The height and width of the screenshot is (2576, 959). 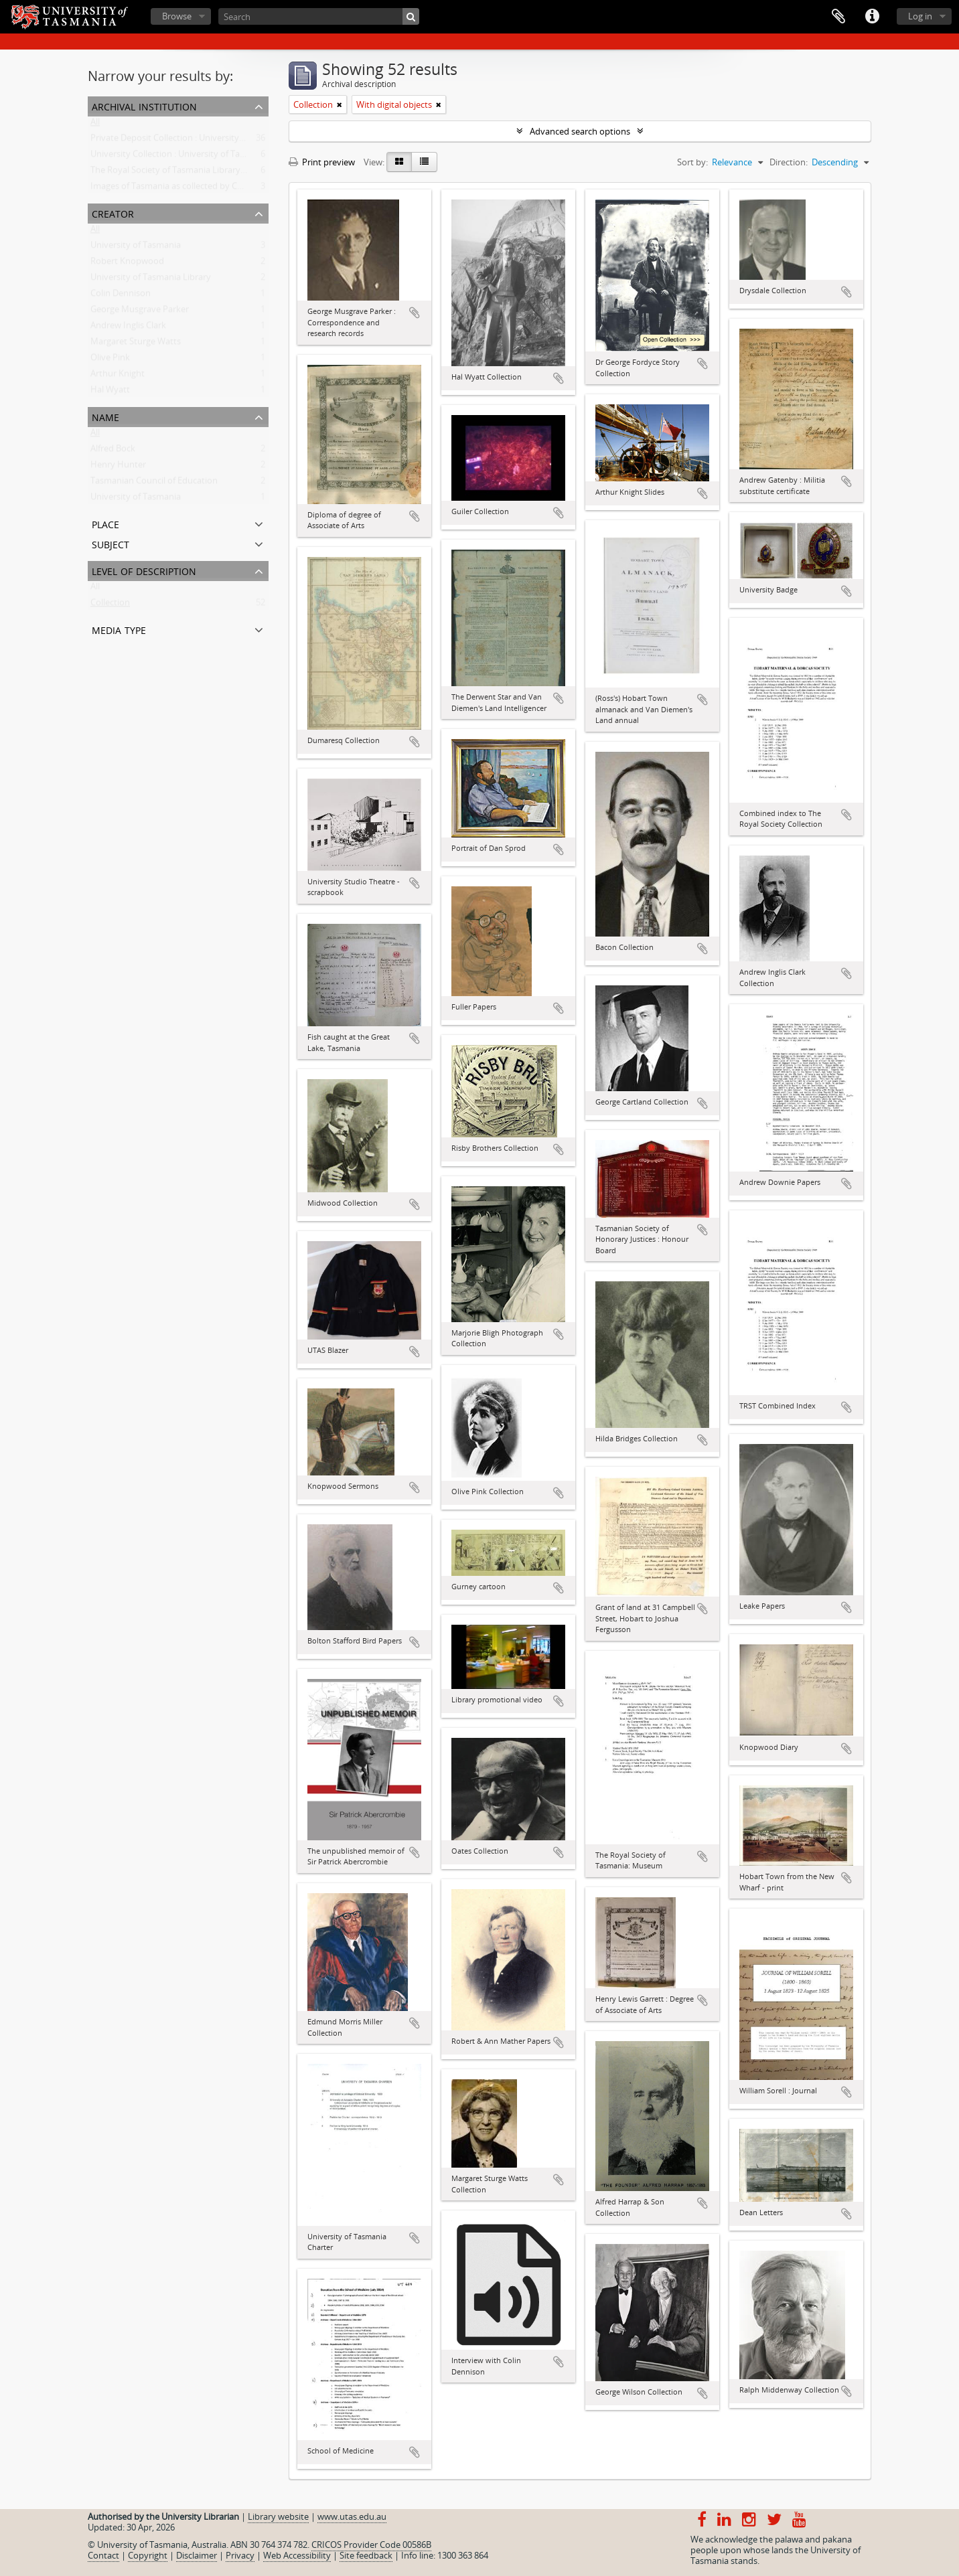 What do you see at coordinates (177, 16) in the screenshot?
I see `Browse` at bounding box center [177, 16].